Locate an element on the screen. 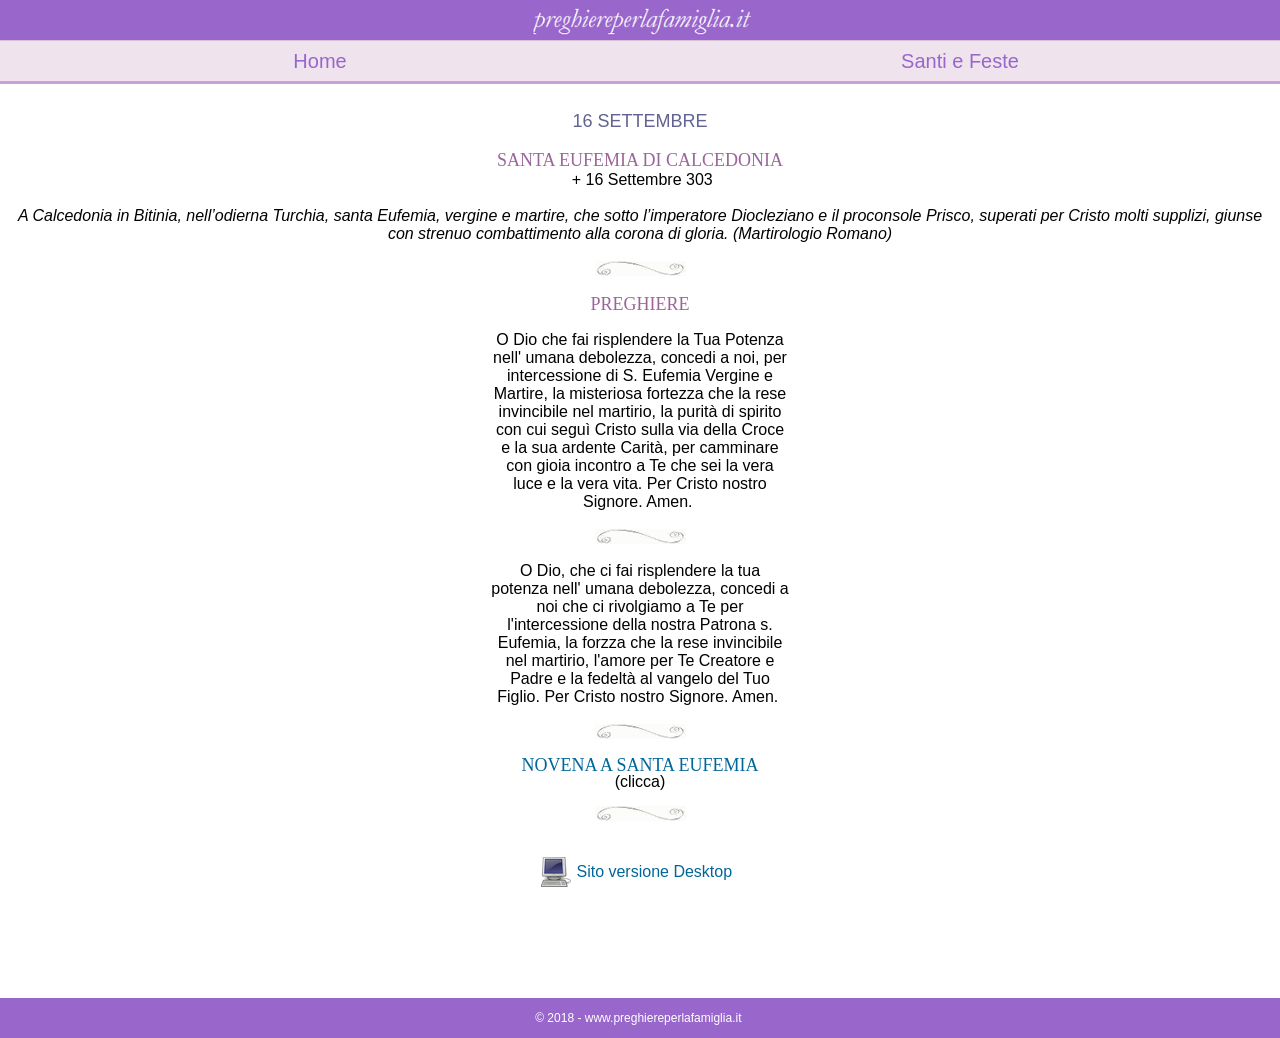  Santi e Feste is located at coordinates (960, 61).